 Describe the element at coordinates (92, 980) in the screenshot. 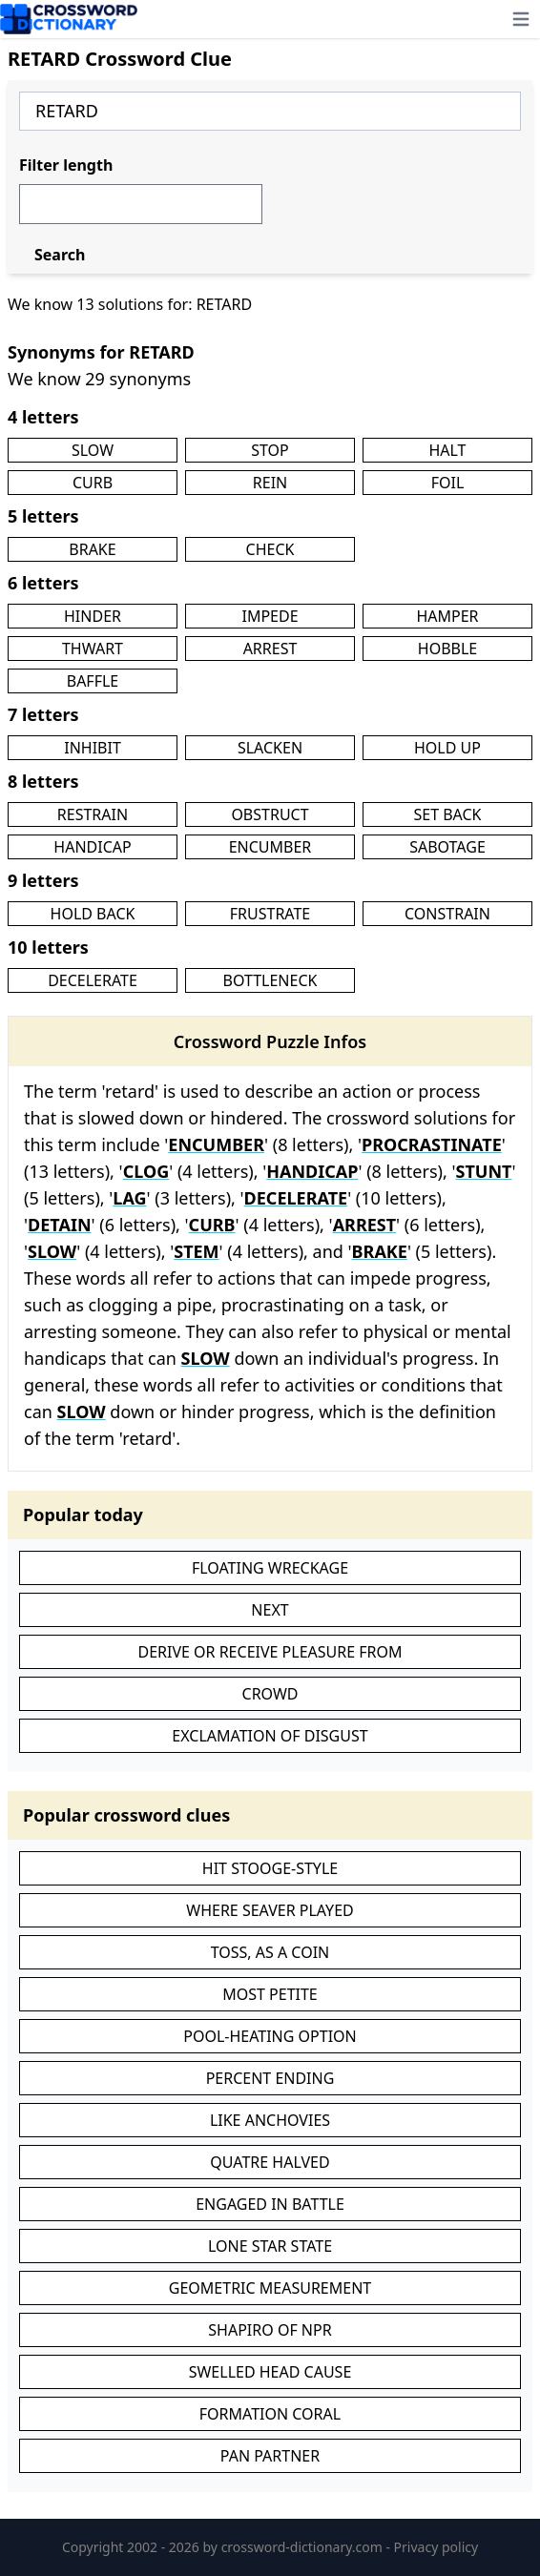

I see `DECELERATE` at that location.